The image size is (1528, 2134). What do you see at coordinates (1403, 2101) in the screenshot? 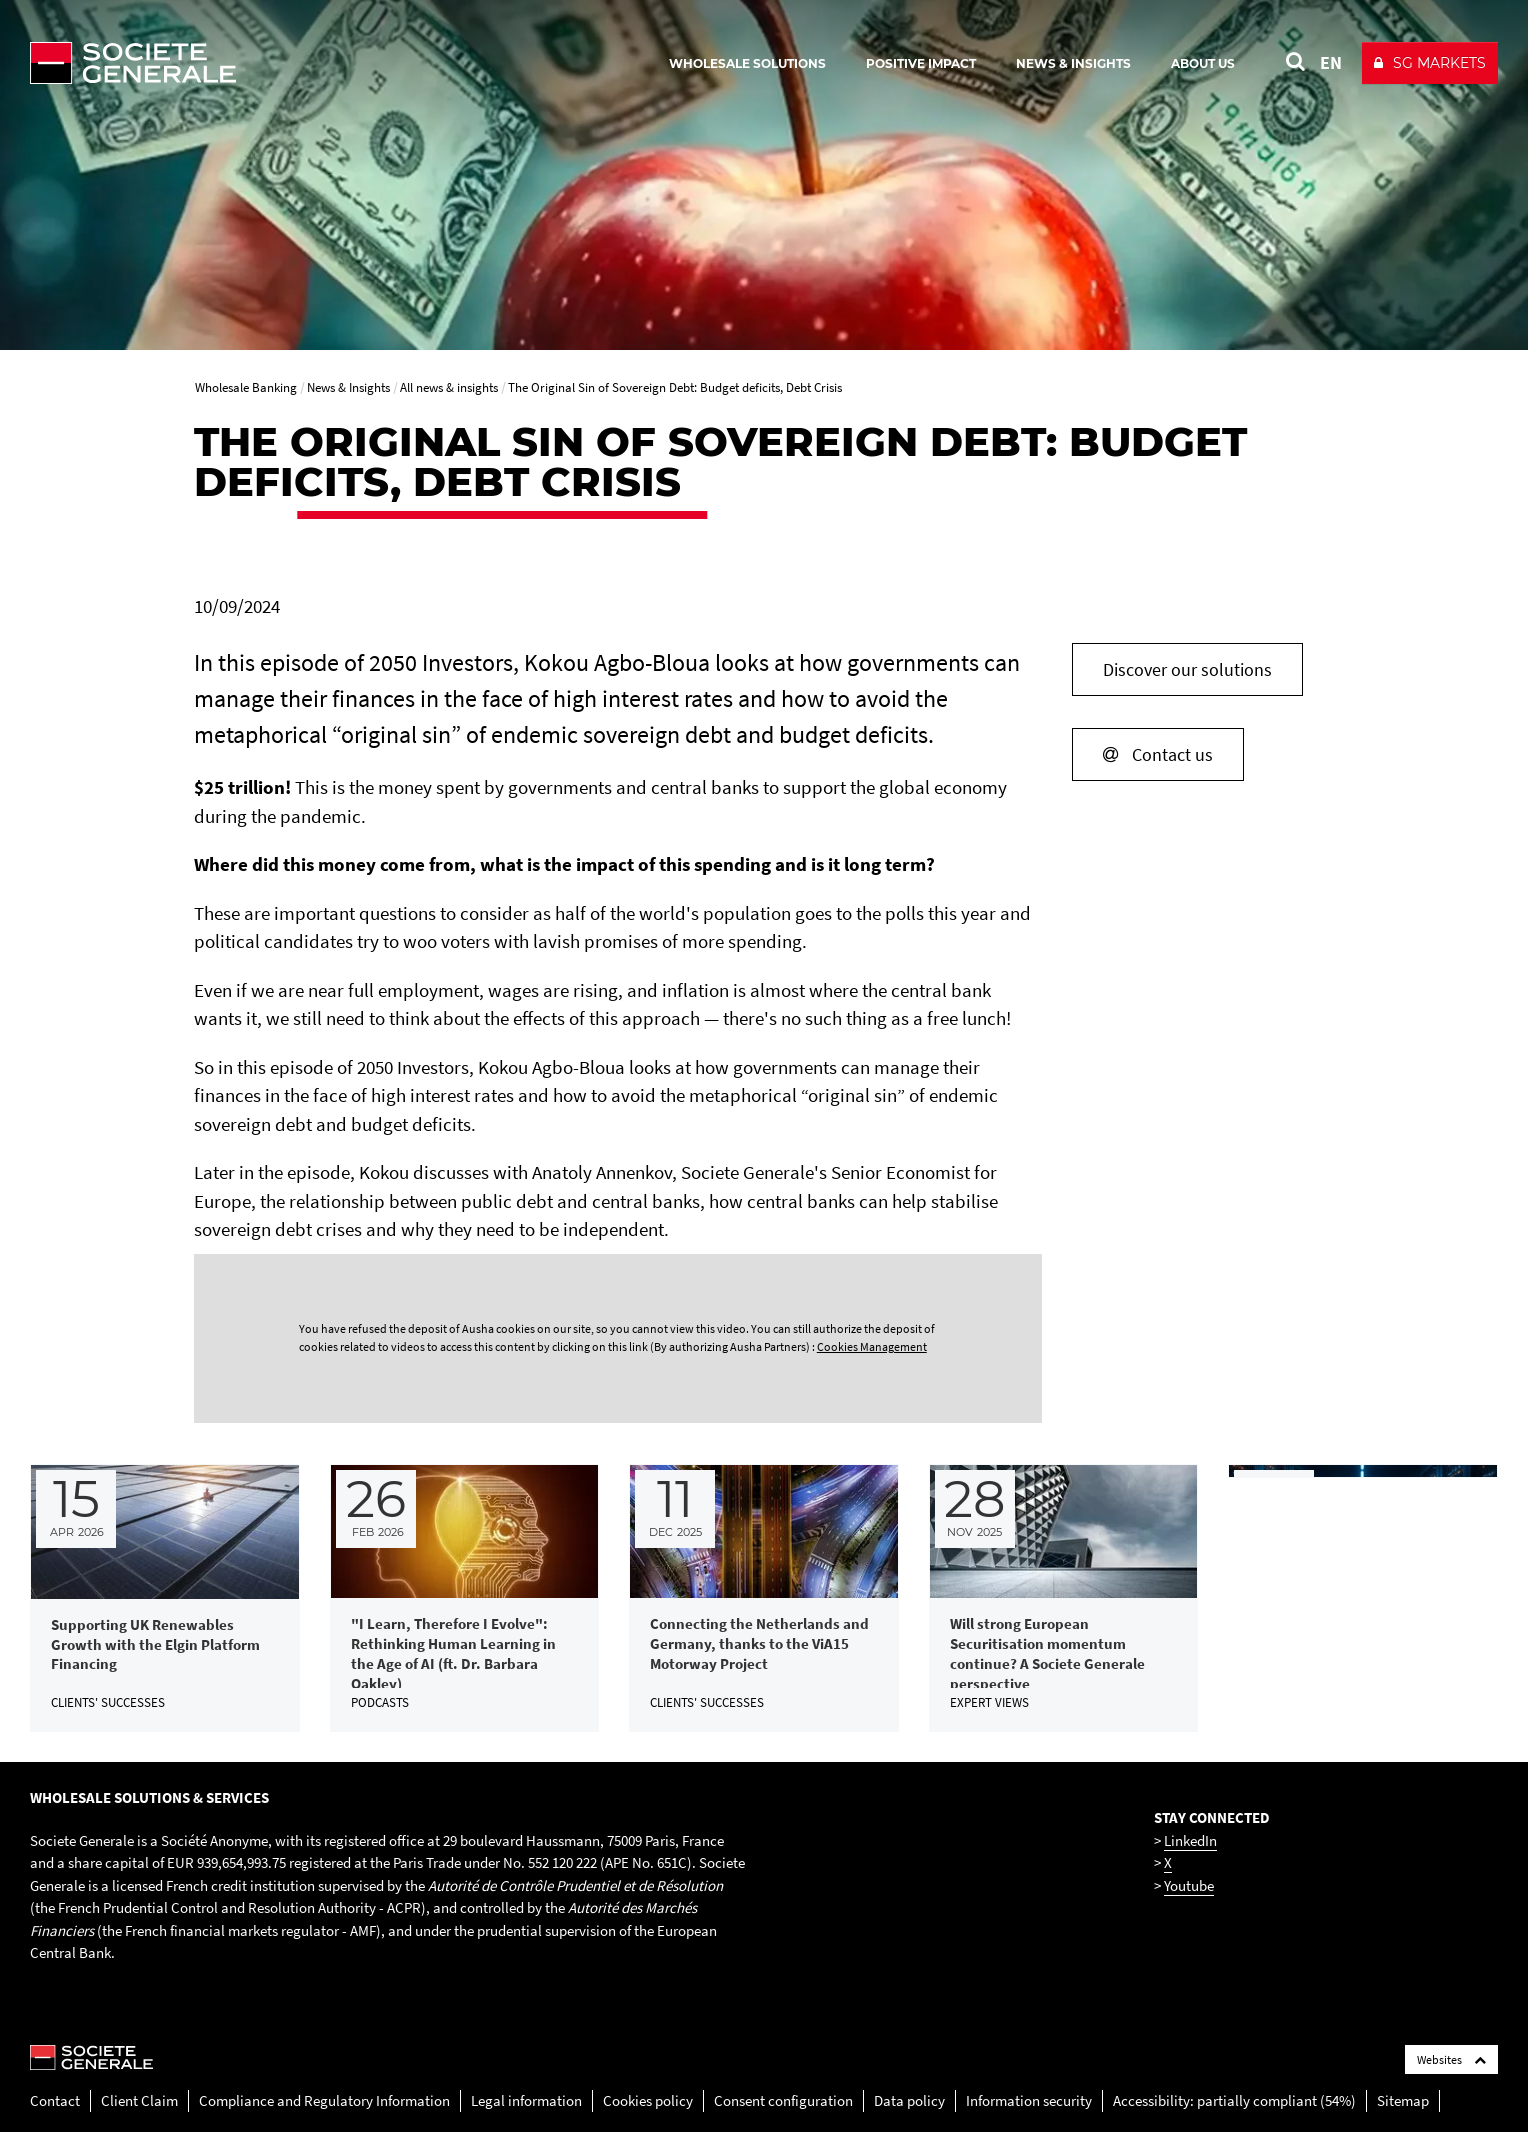
I see `Sitemap` at bounding box center [1403, 2101].